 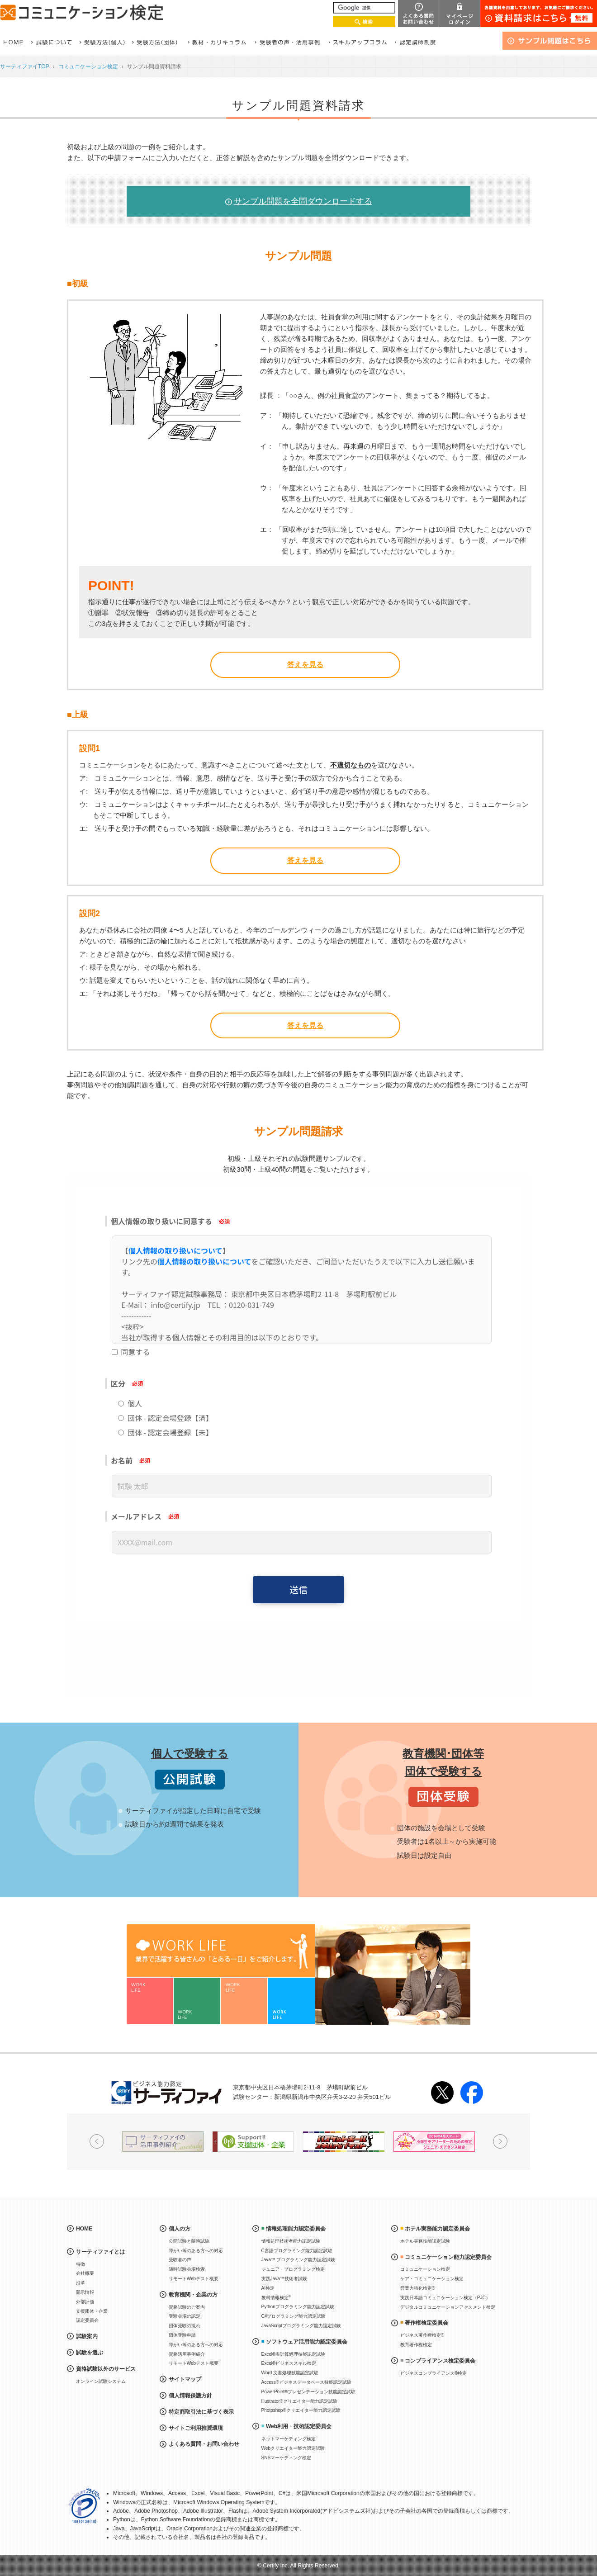 What do you see at coordinates (500, 2141) in the screenshot?
I see `Next` at bounding box center [500, 2141].